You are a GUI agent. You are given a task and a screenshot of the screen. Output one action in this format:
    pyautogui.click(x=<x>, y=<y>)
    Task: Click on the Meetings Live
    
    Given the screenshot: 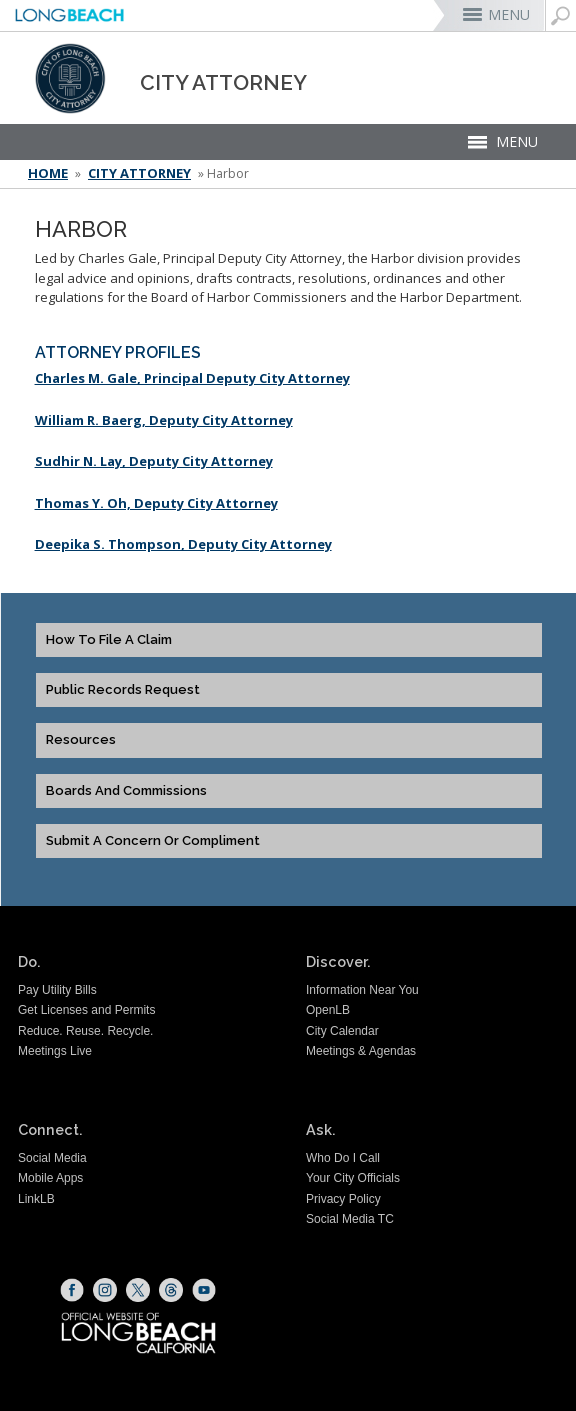 What is the action you would take?
    pyautogui.click(x=55, y=1051)
    